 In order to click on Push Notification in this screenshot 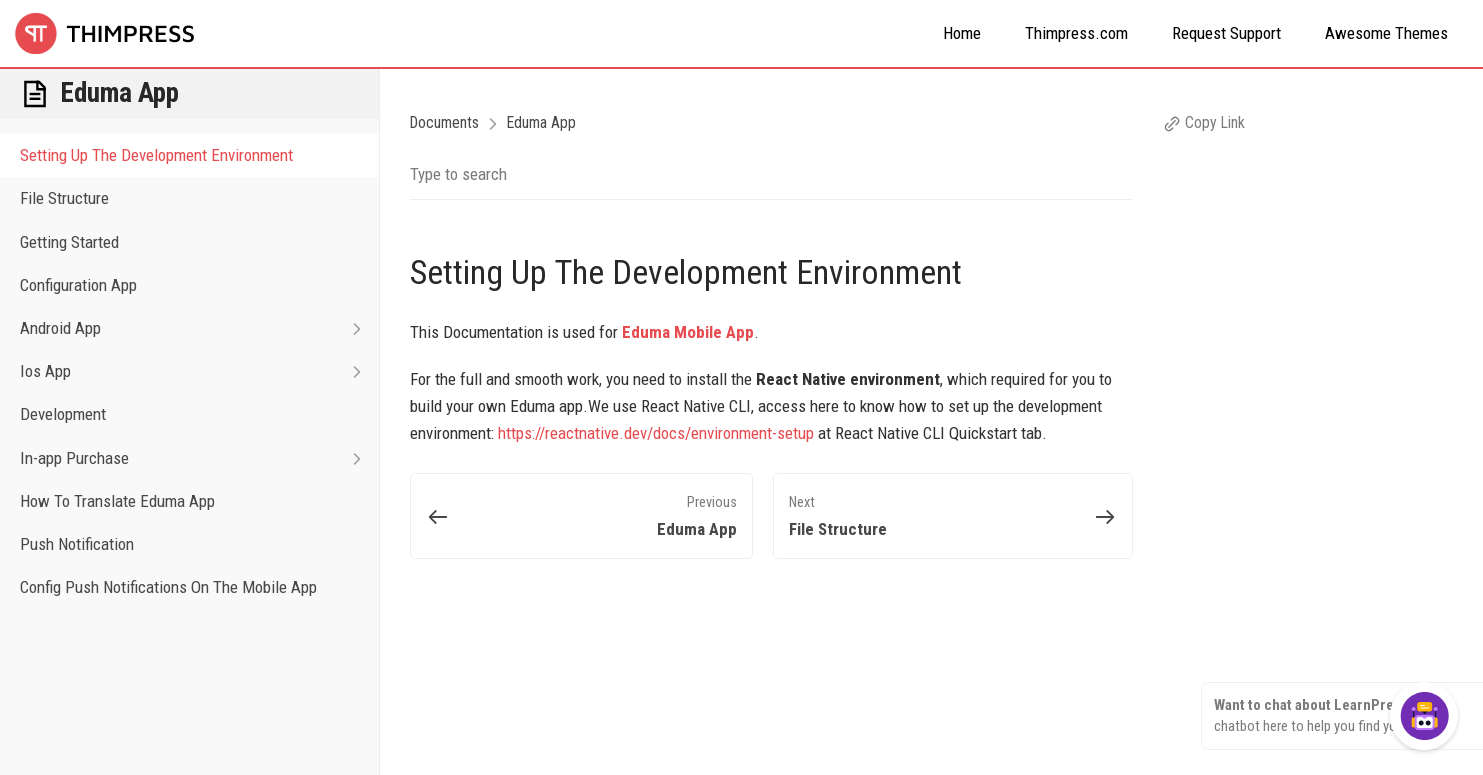, I will do `click(77, 544)`.